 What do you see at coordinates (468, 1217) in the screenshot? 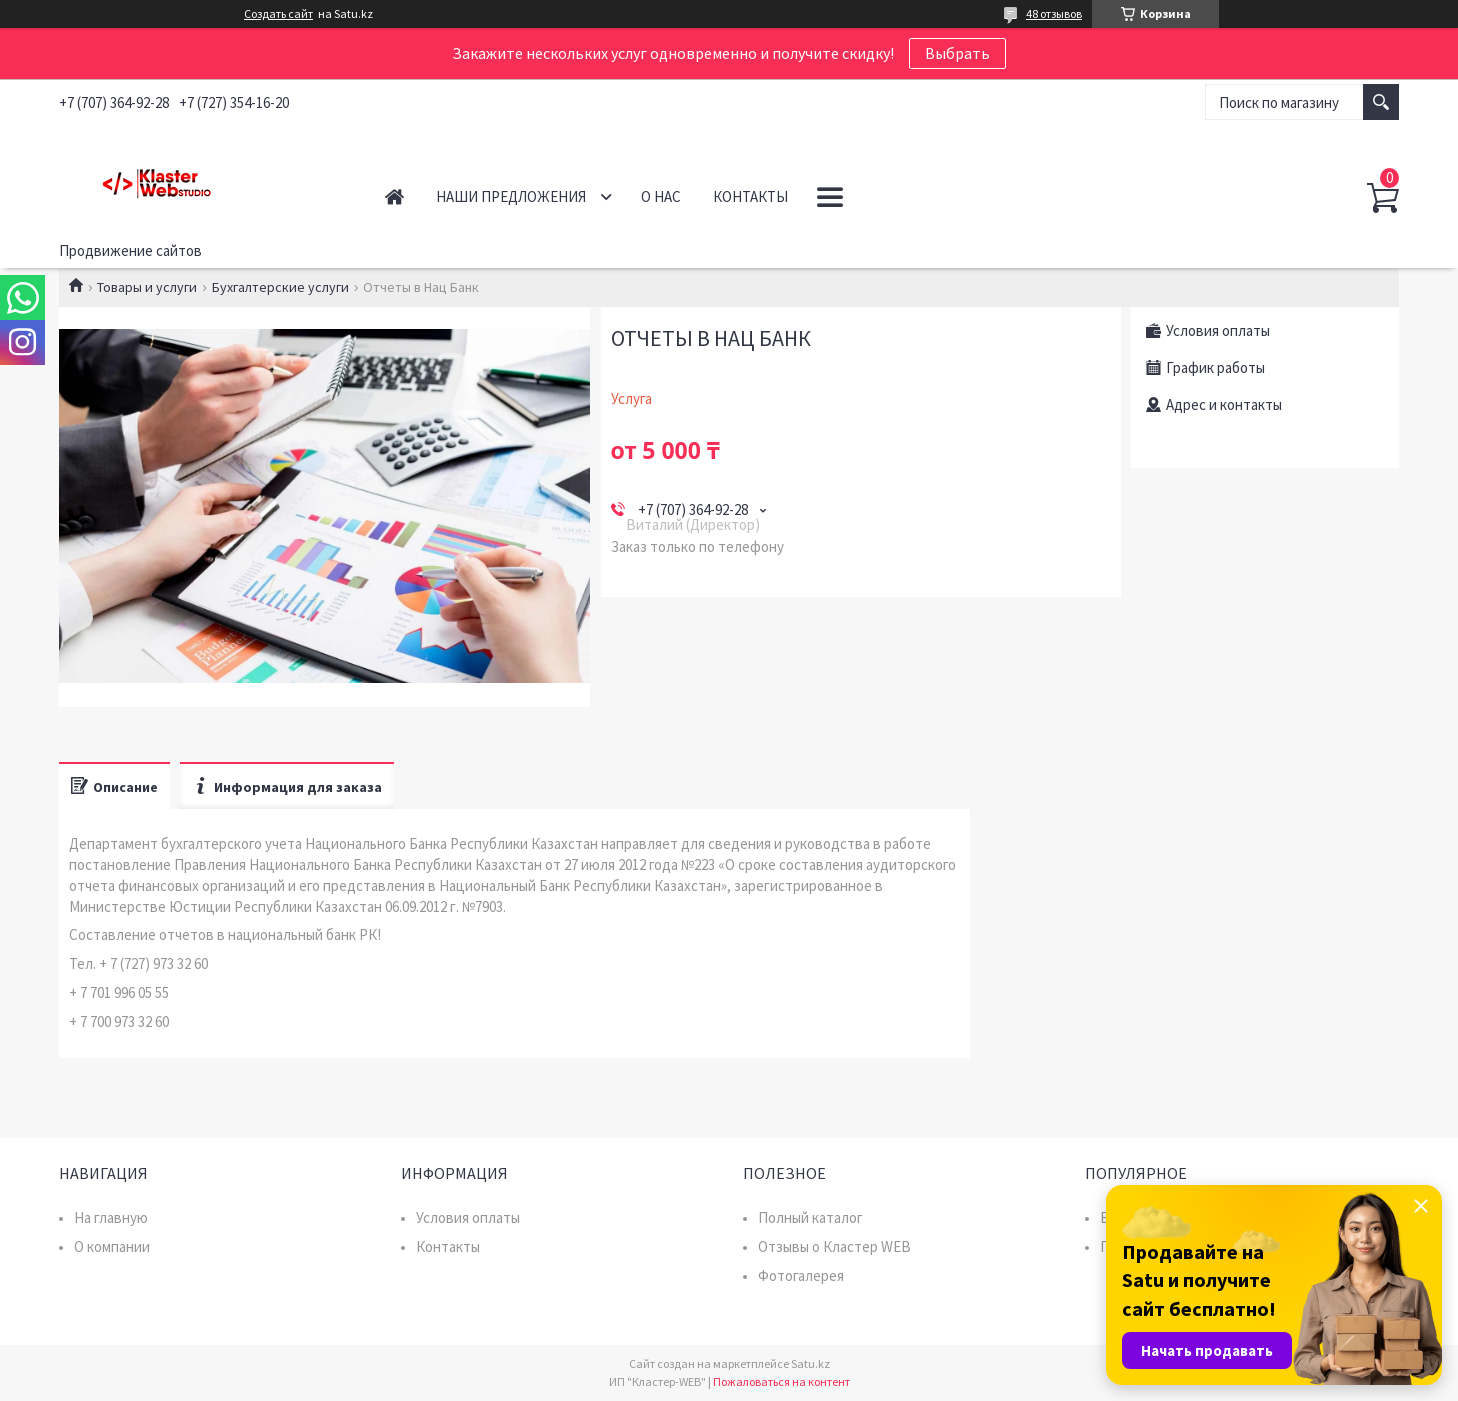
I see `Условия оплаты` at bounding box center [468, 1217].